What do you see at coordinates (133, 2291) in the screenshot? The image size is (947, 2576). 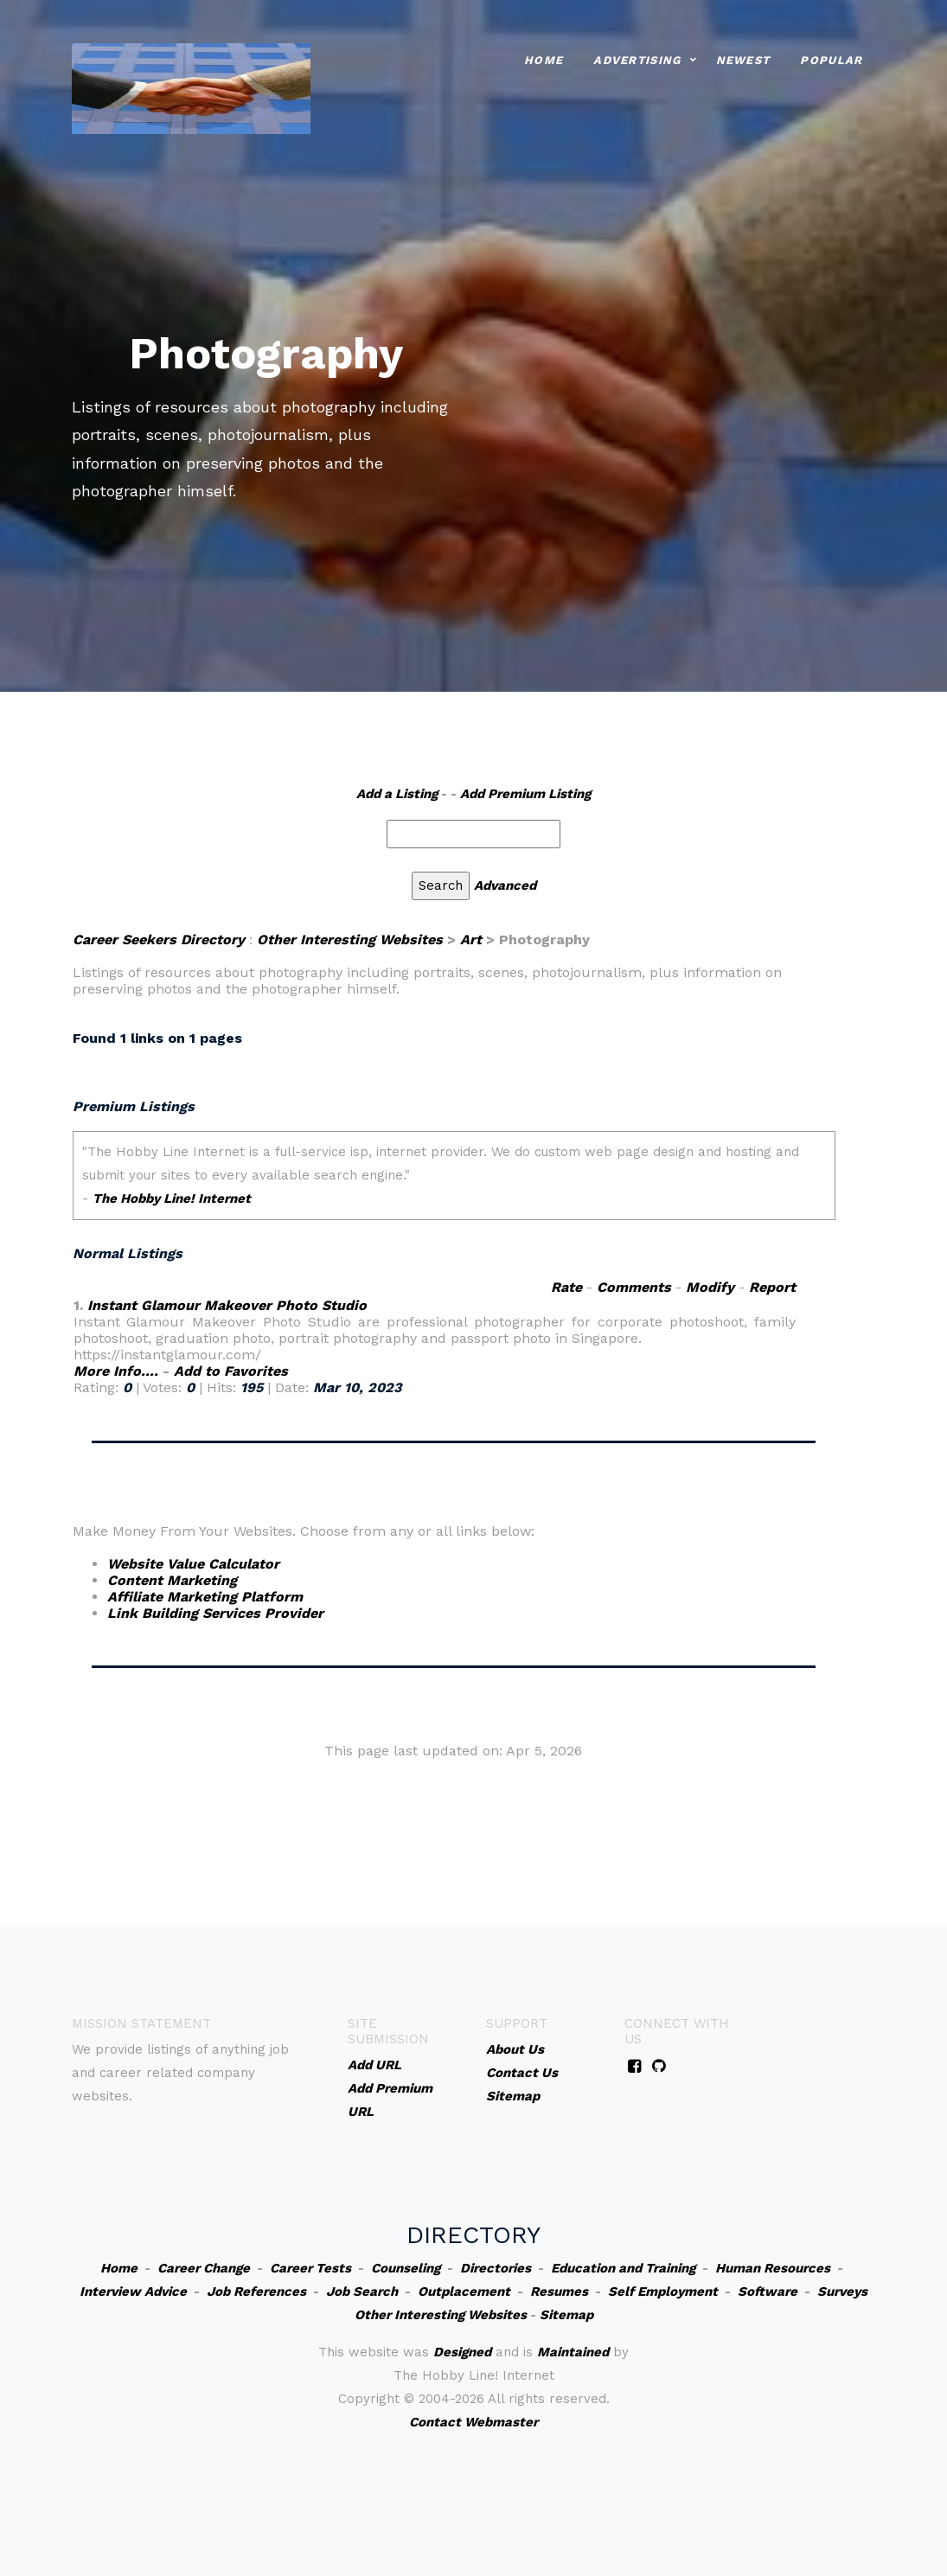 I see `Interview Advice` at bounding box center [133, 2291].